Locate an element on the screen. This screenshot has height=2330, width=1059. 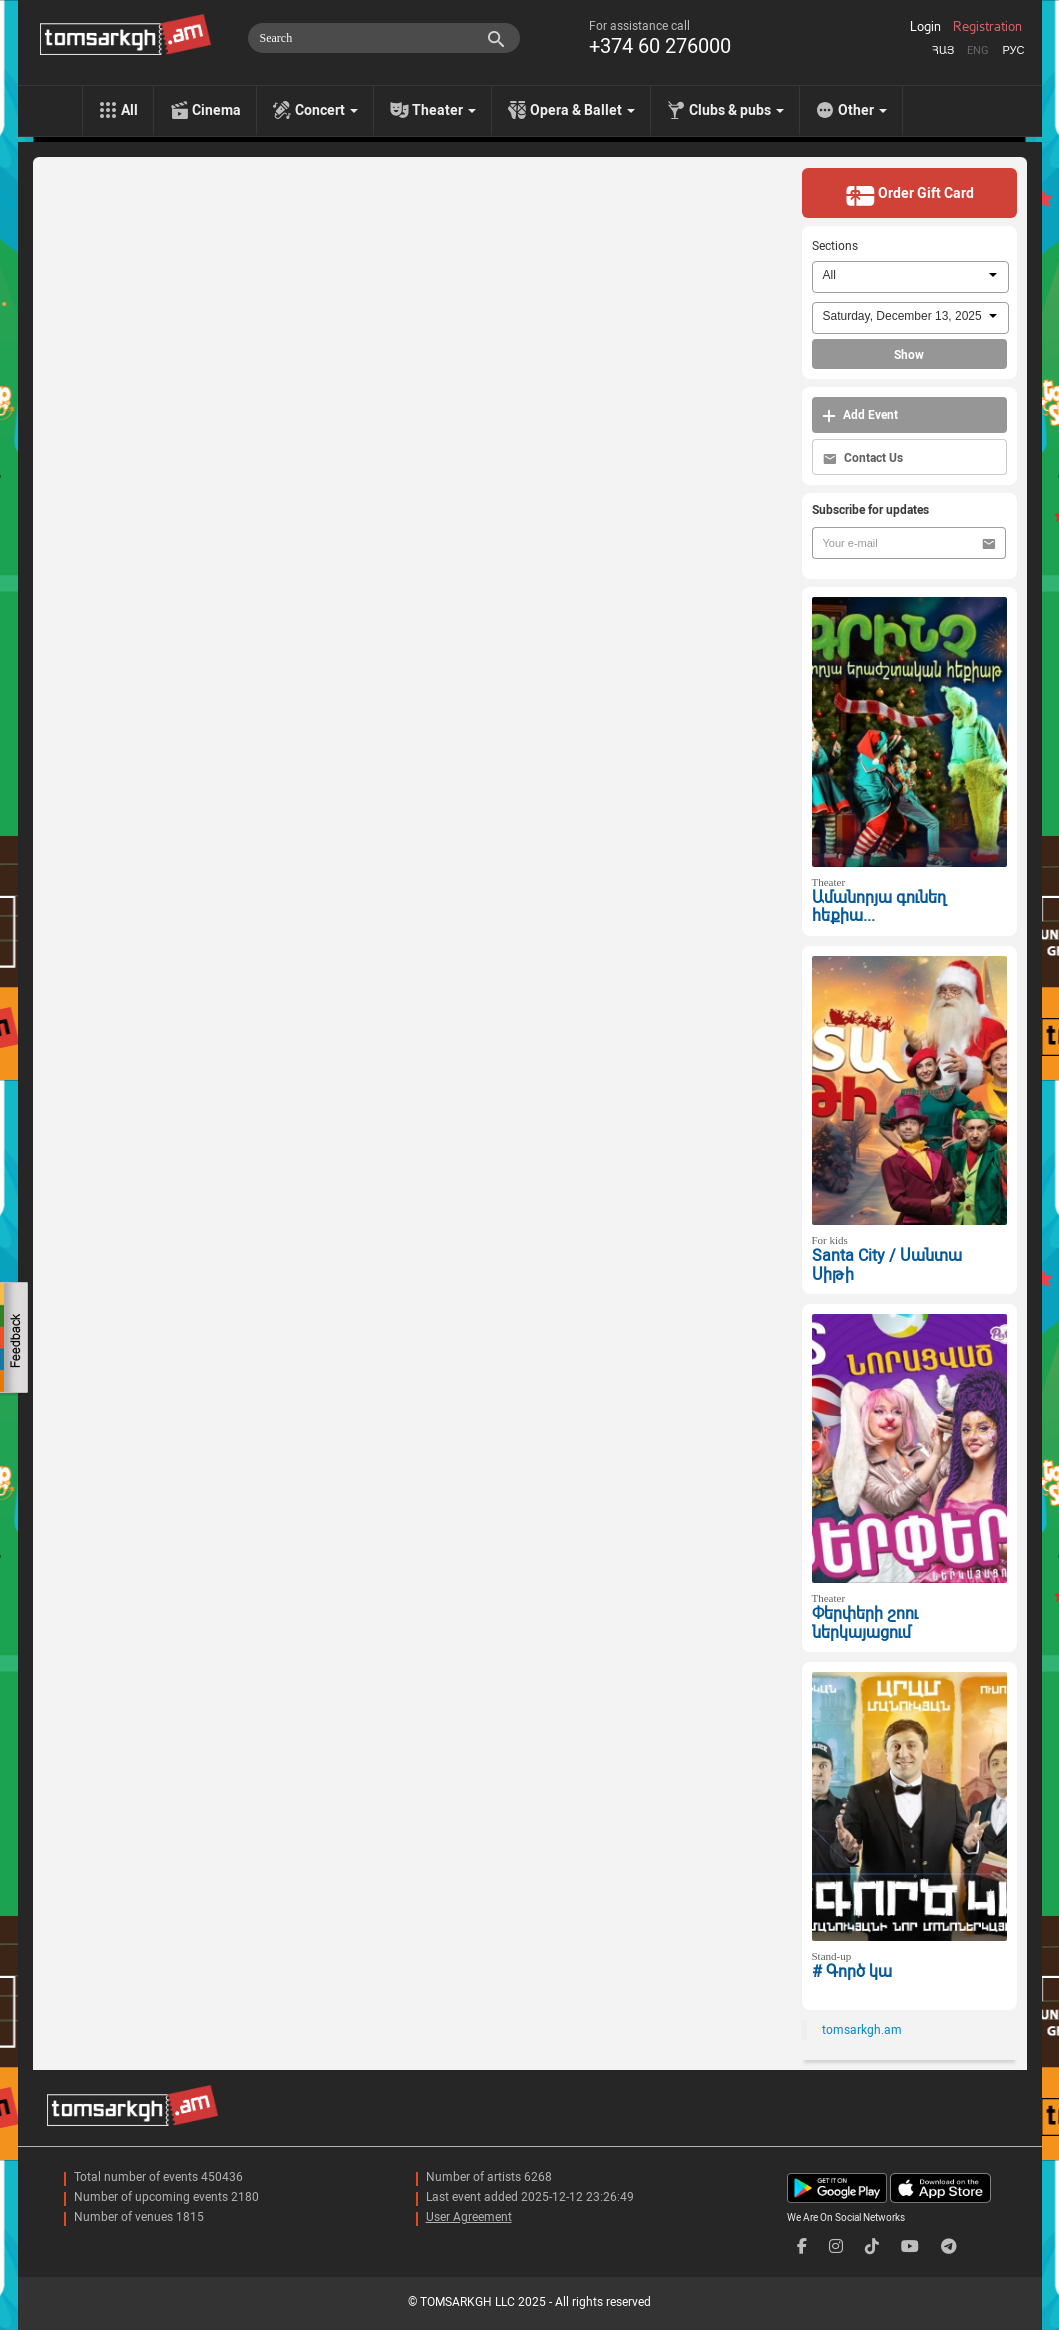
Ամանորյա գունեղ հեքիա... is located at coordinates (879, 907).